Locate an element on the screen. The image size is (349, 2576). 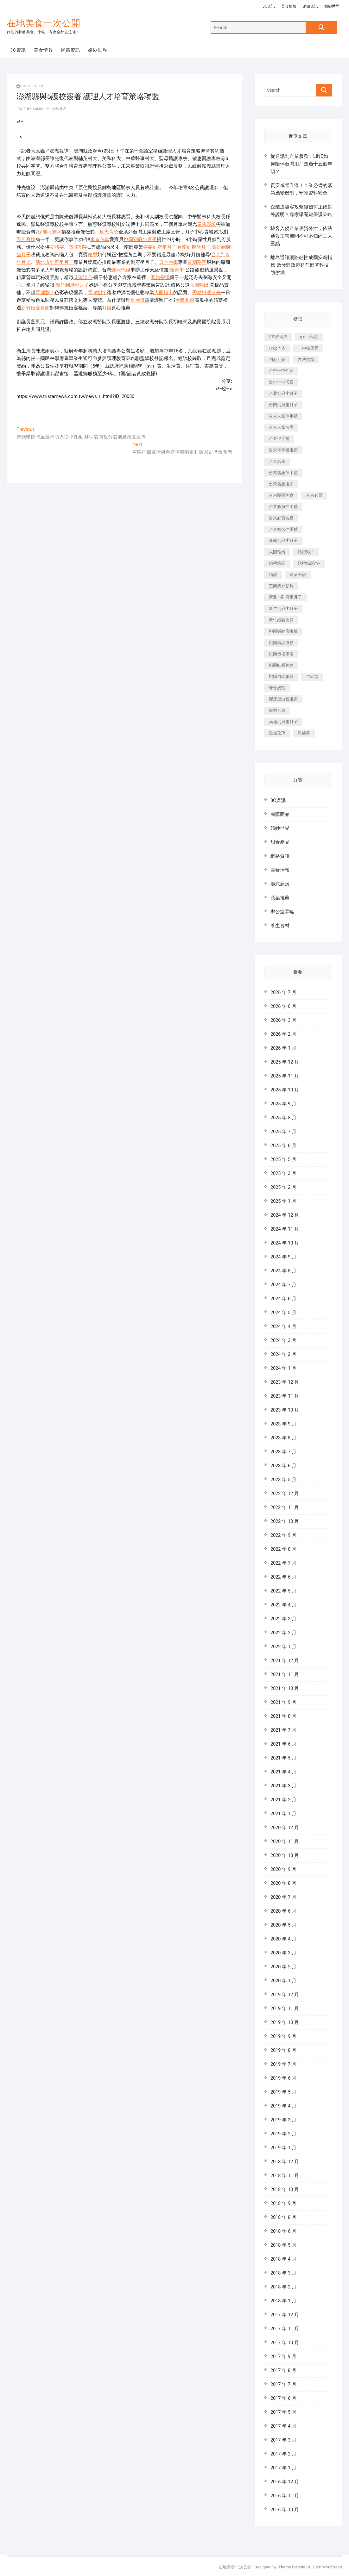
2025 年 3 月 is located at coordinates (283, 1173).